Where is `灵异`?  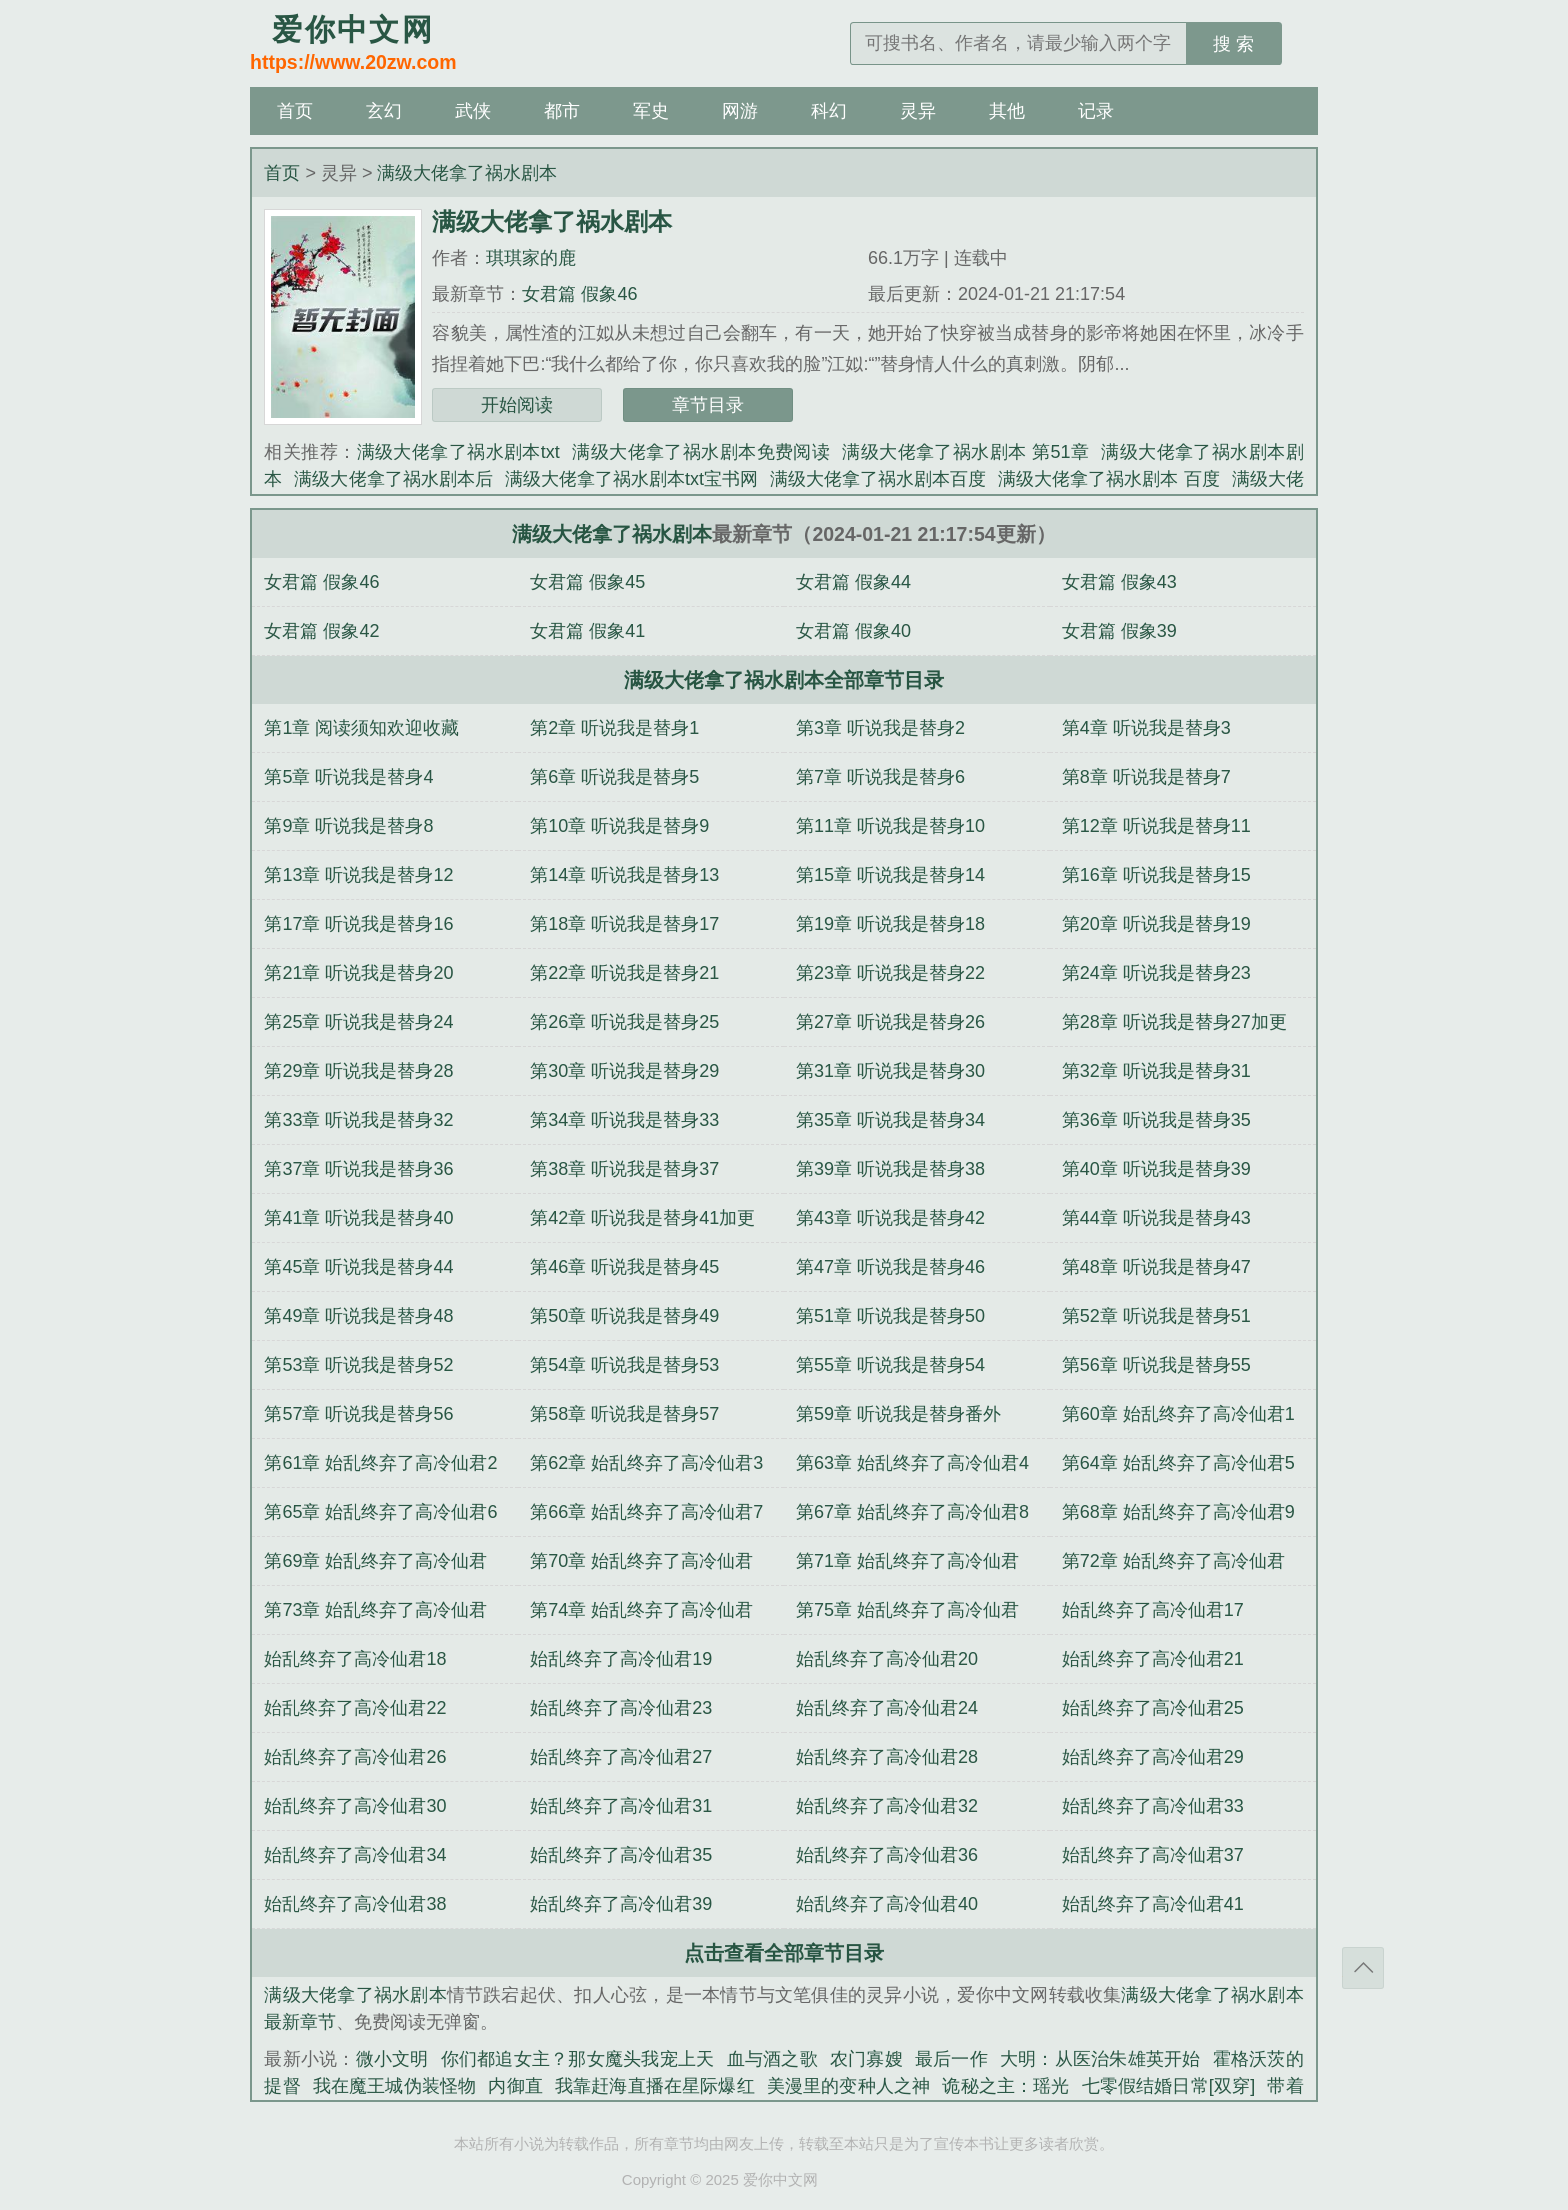 灵异 is located at coordinates (918, 111).